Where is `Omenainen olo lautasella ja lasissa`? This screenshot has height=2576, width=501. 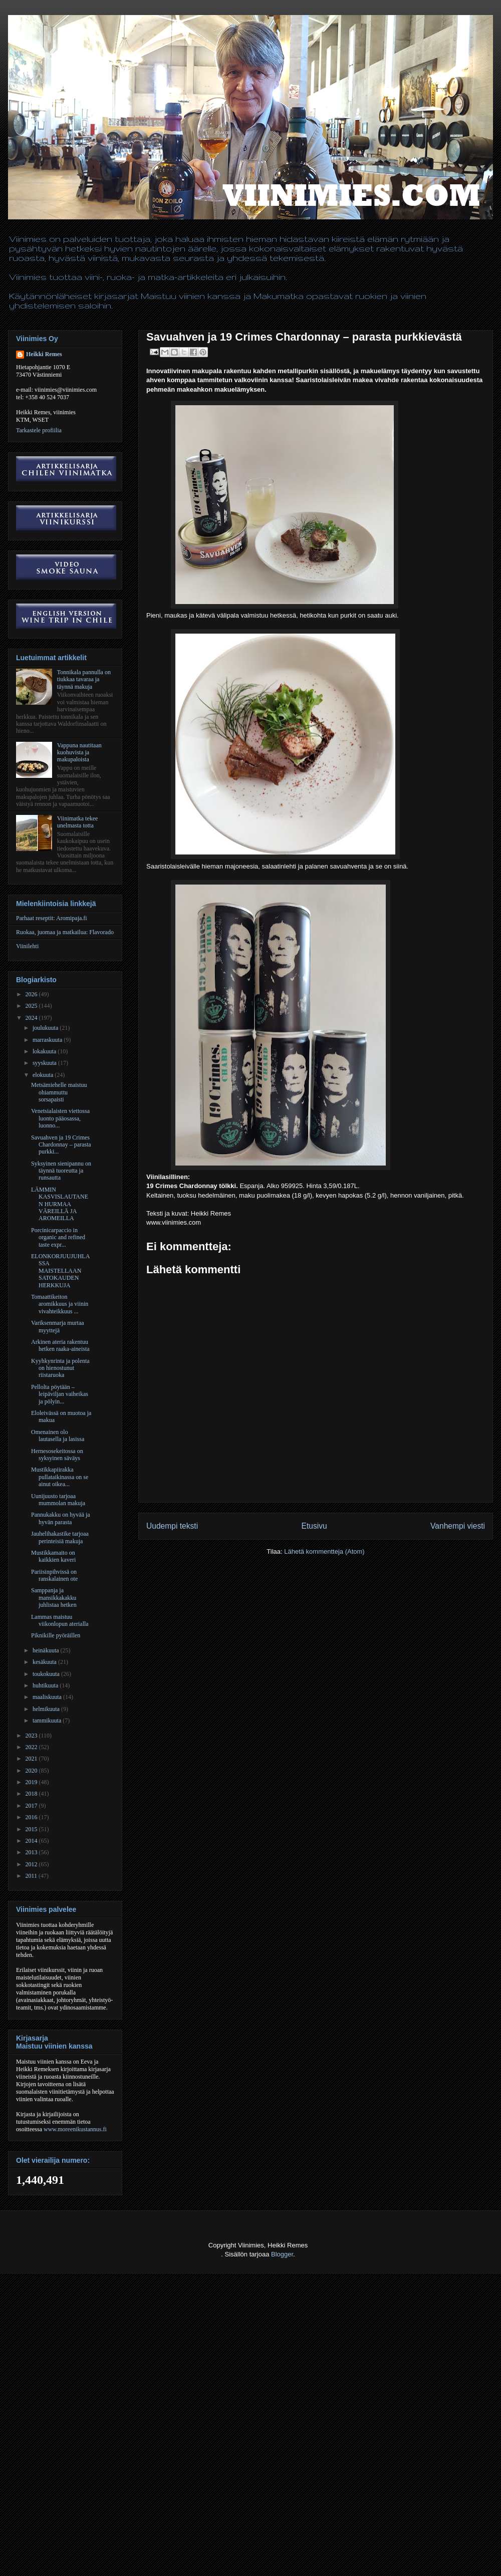 Omenainen olo lautasella ja lasissa is located at coordinates (57, 1435).